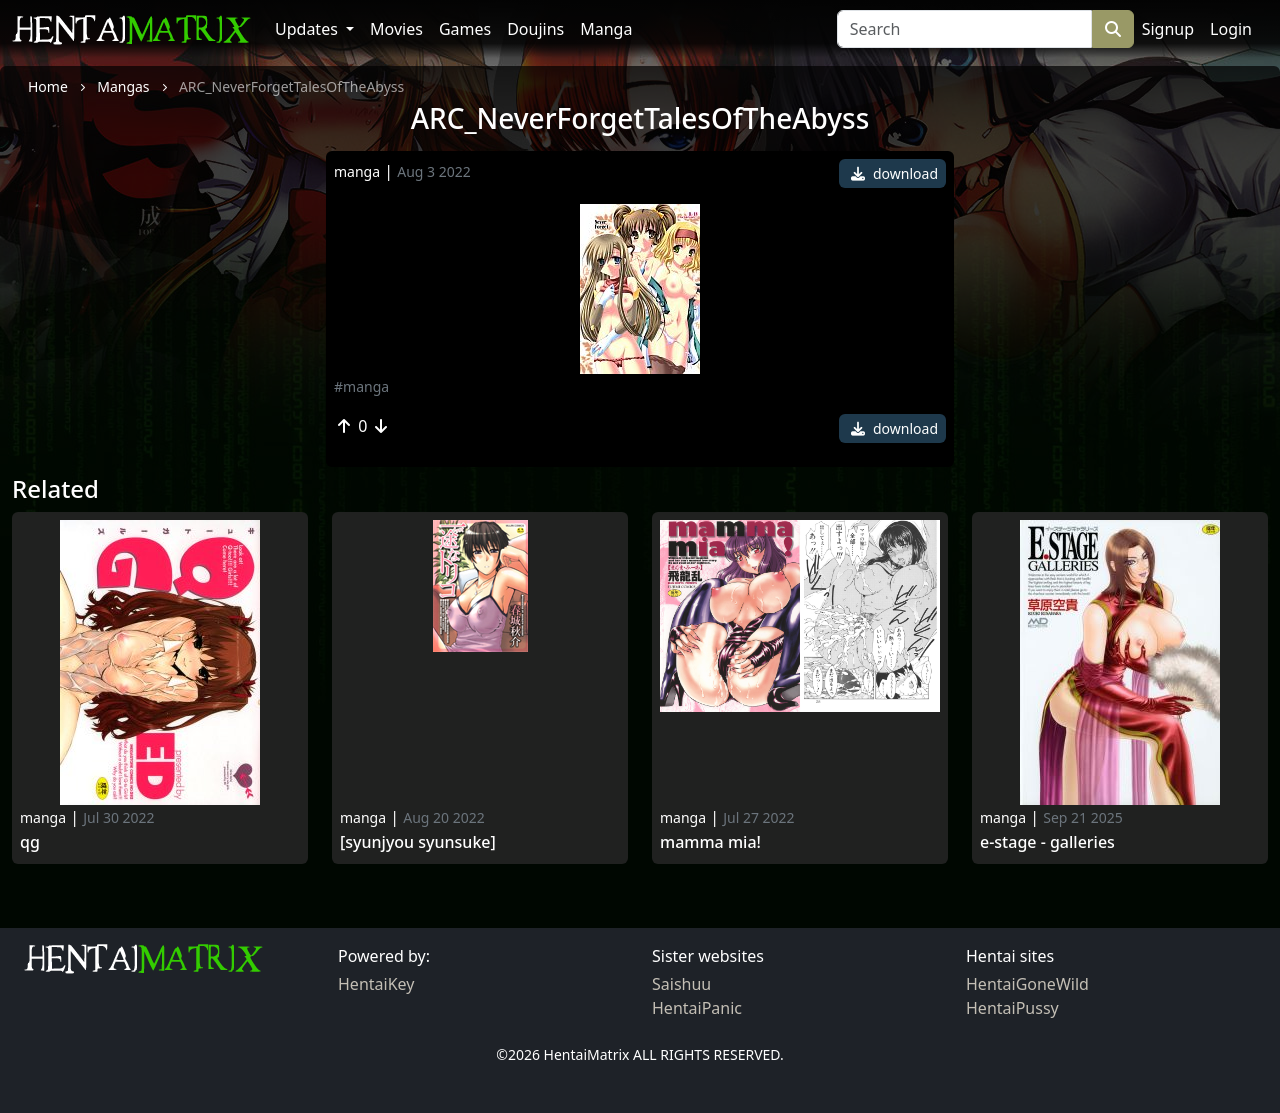  What do you see at coordinates (964, 29) in the screenshot?
I see `[Search]` at bounding box center [964, 29].